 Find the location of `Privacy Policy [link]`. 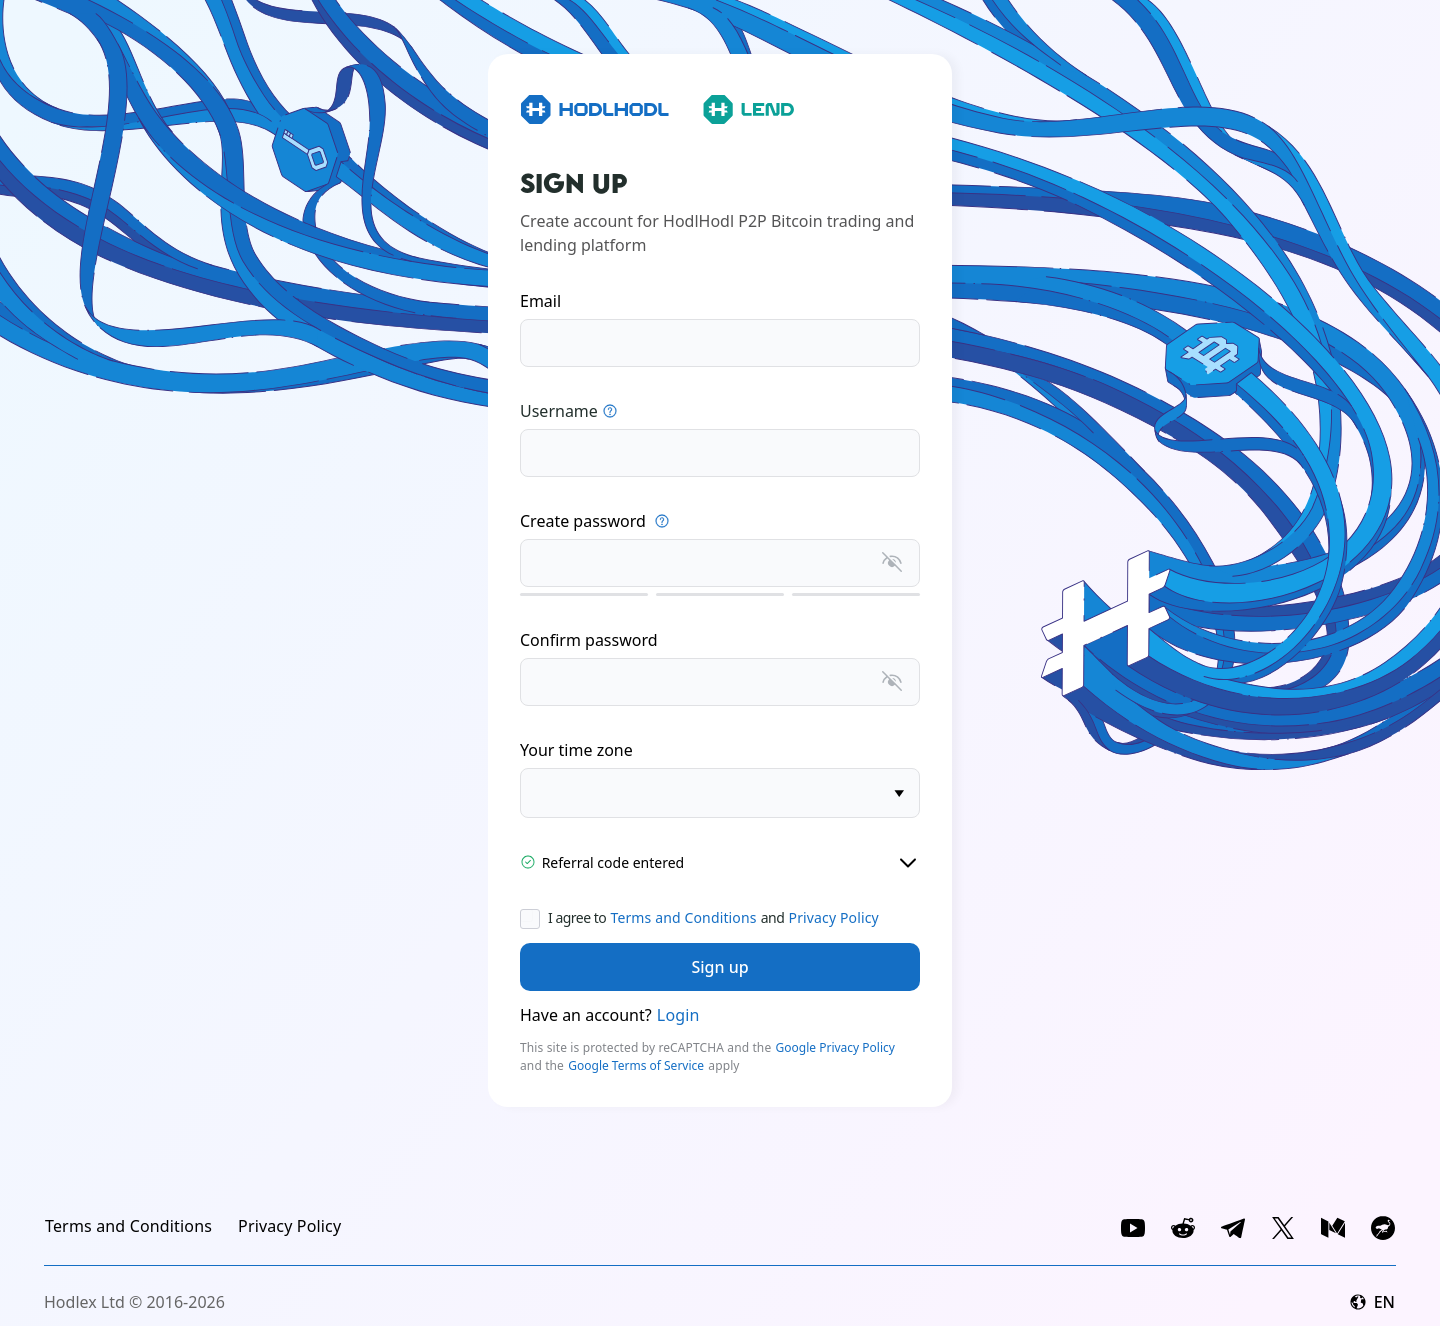

Privacy Policy [link] is located at coordinates (834, 917).